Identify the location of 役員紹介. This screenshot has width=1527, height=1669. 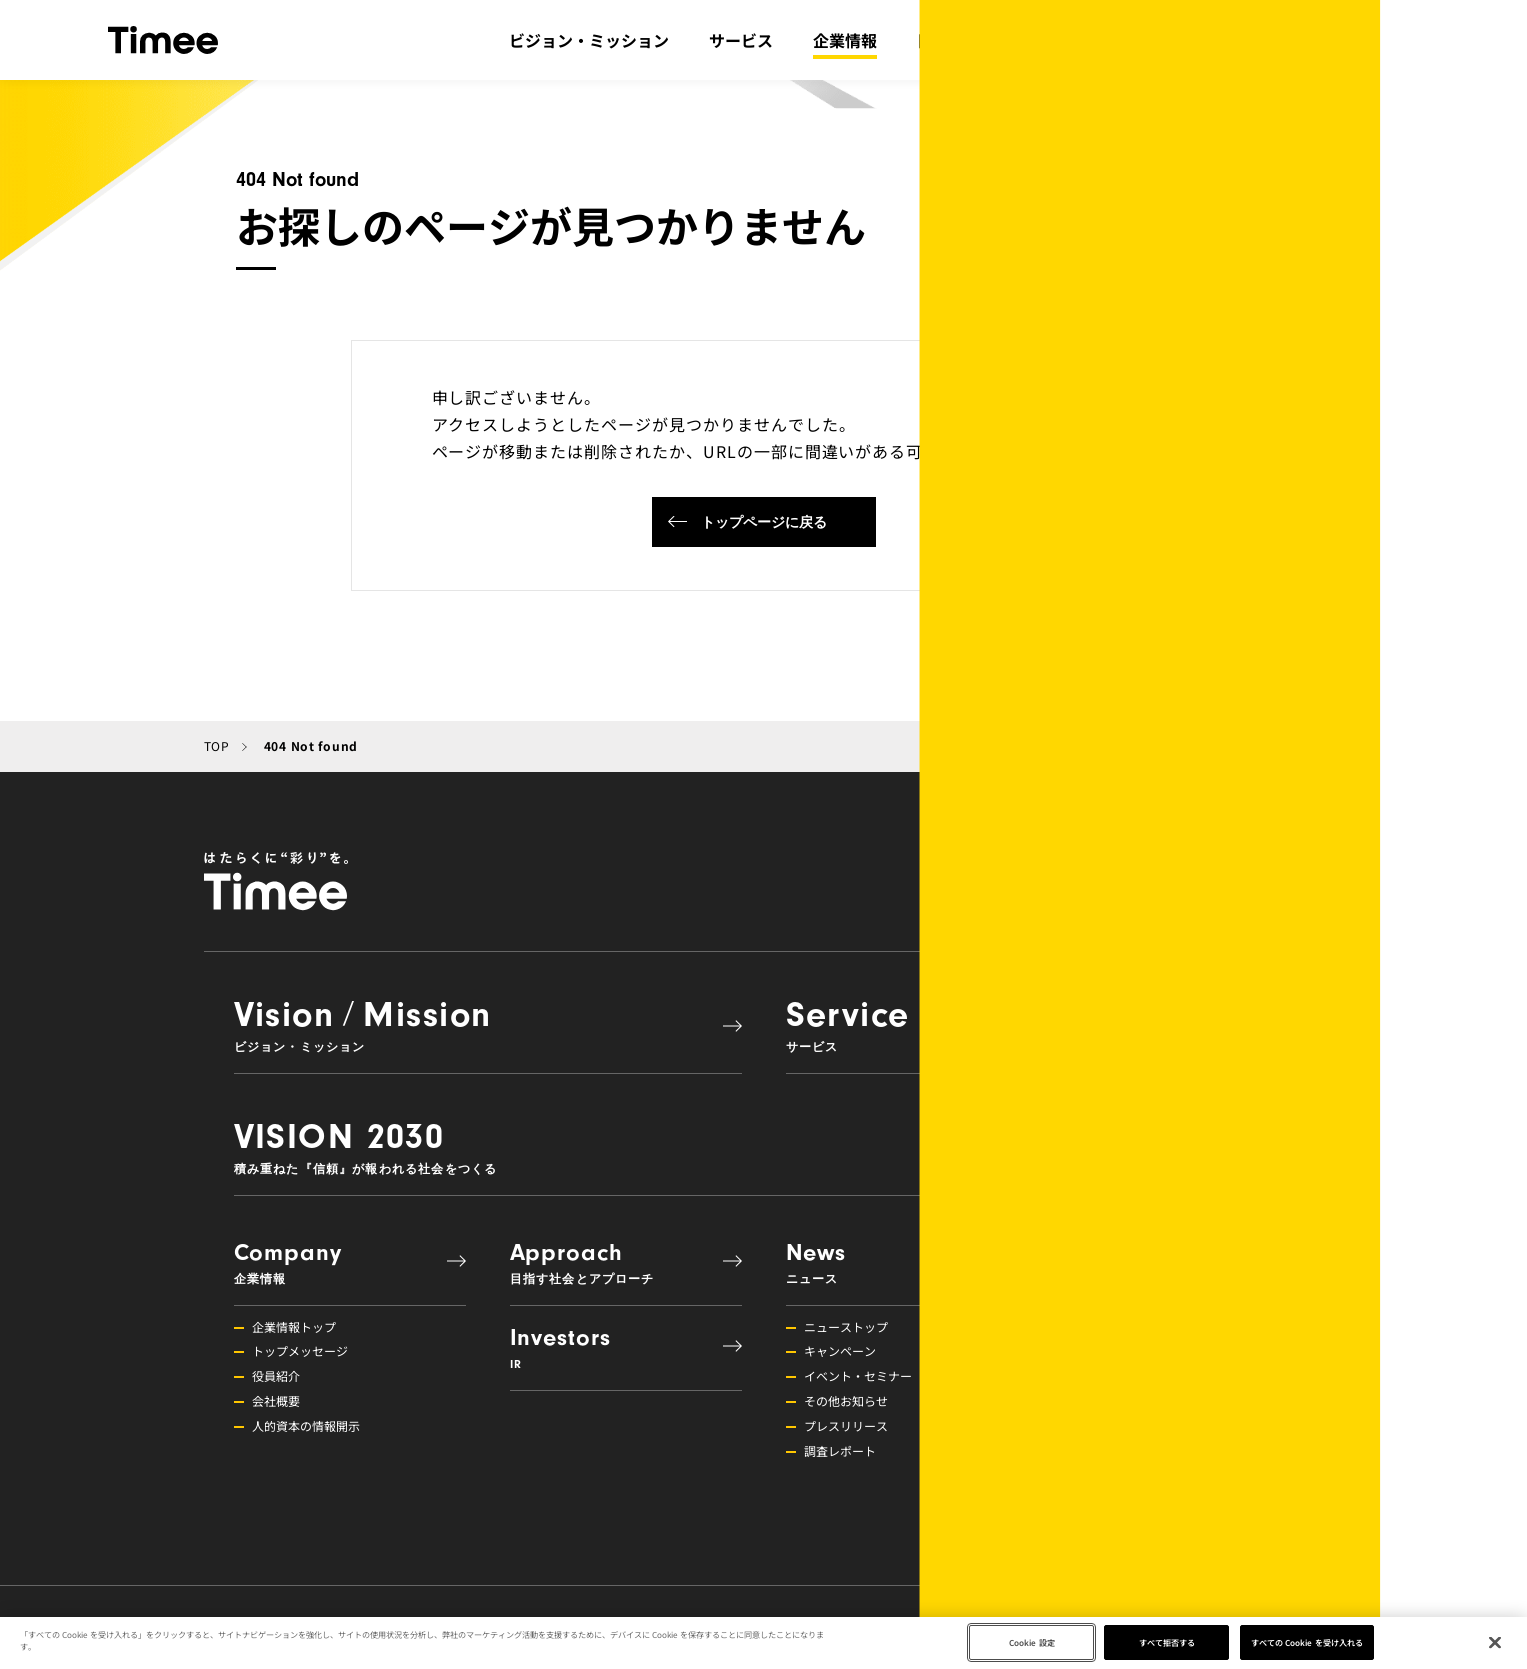
(276, 1375).